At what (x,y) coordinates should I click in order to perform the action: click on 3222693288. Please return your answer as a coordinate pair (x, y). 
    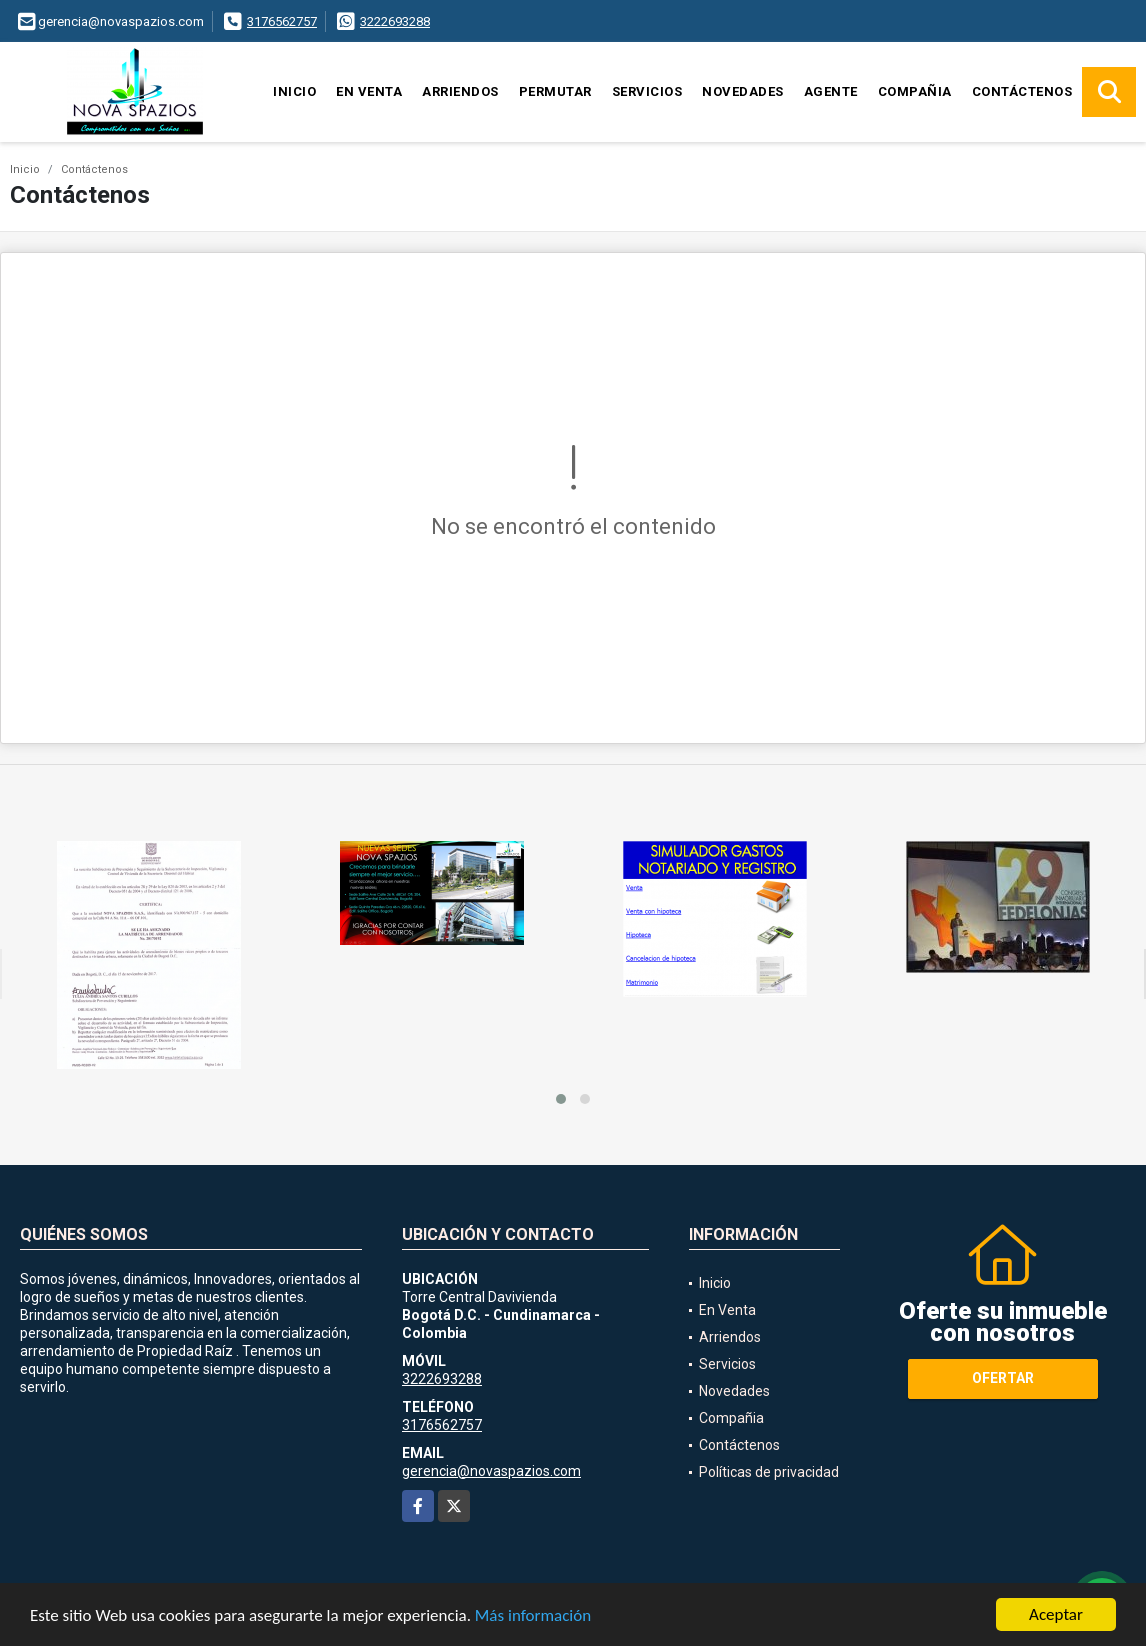
    Looking at the image, I should click on (395, 21).